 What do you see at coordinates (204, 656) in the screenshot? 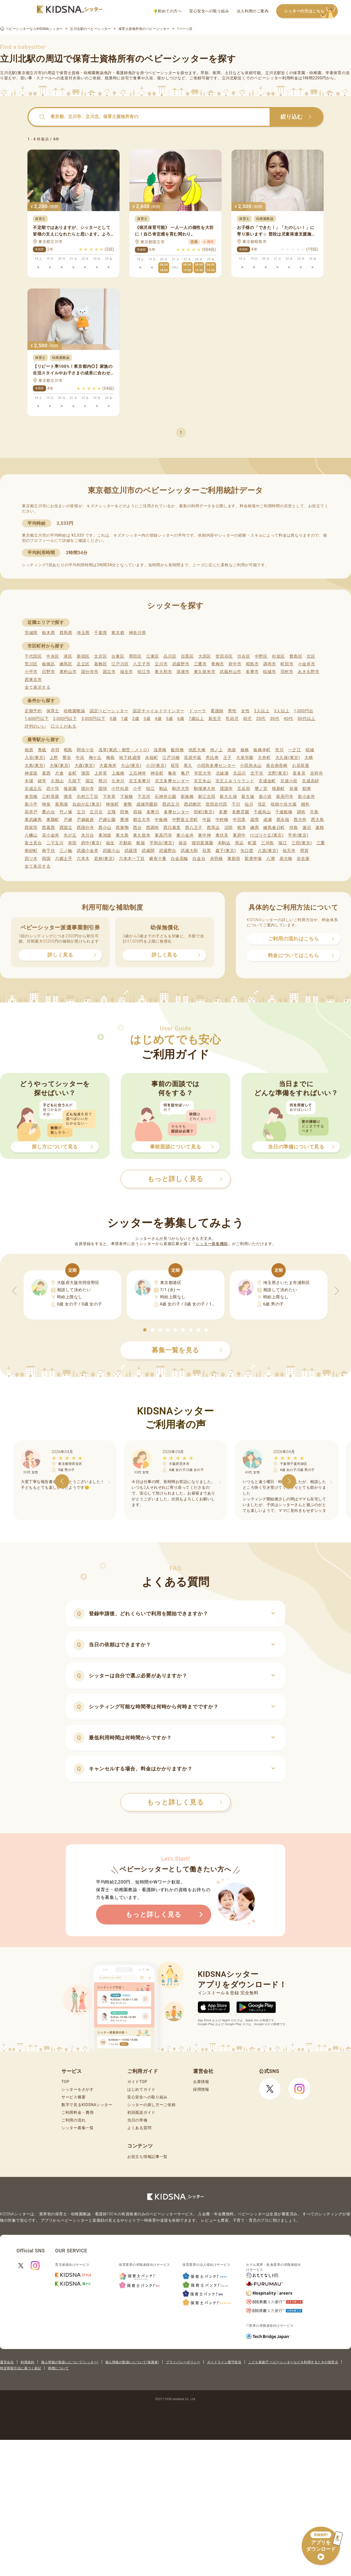
I see `大田区` at bounding box center [204, 656].